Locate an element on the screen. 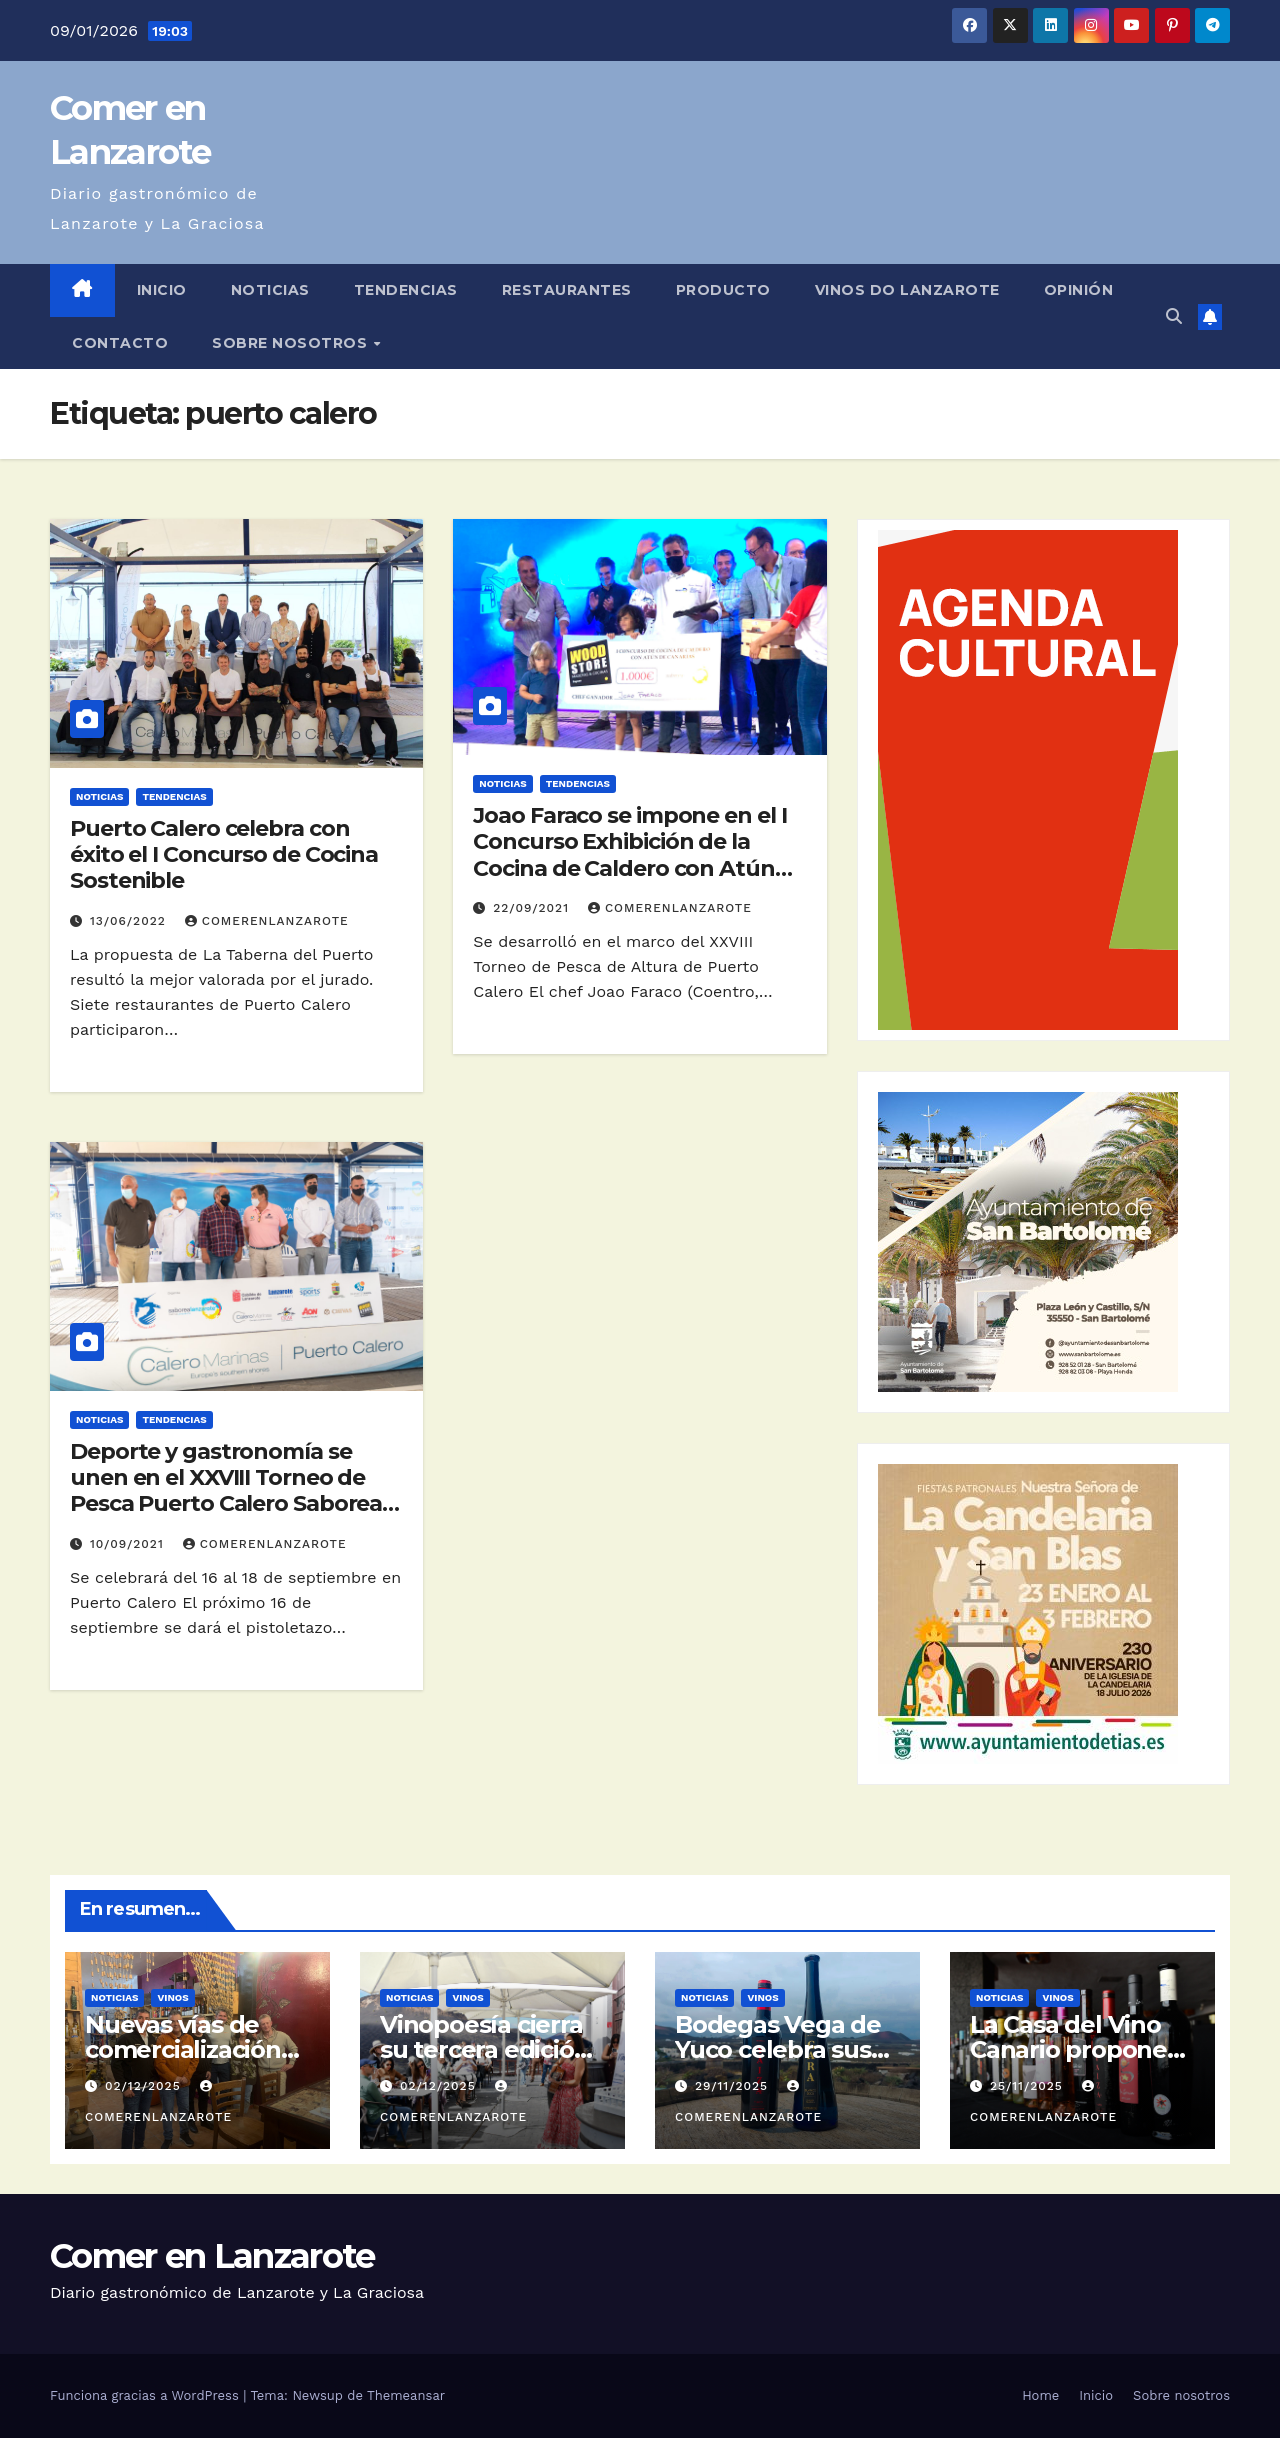 This screenshot has height=2438, width=1280. 13/06/2022 is located at coordinates (130, 921).